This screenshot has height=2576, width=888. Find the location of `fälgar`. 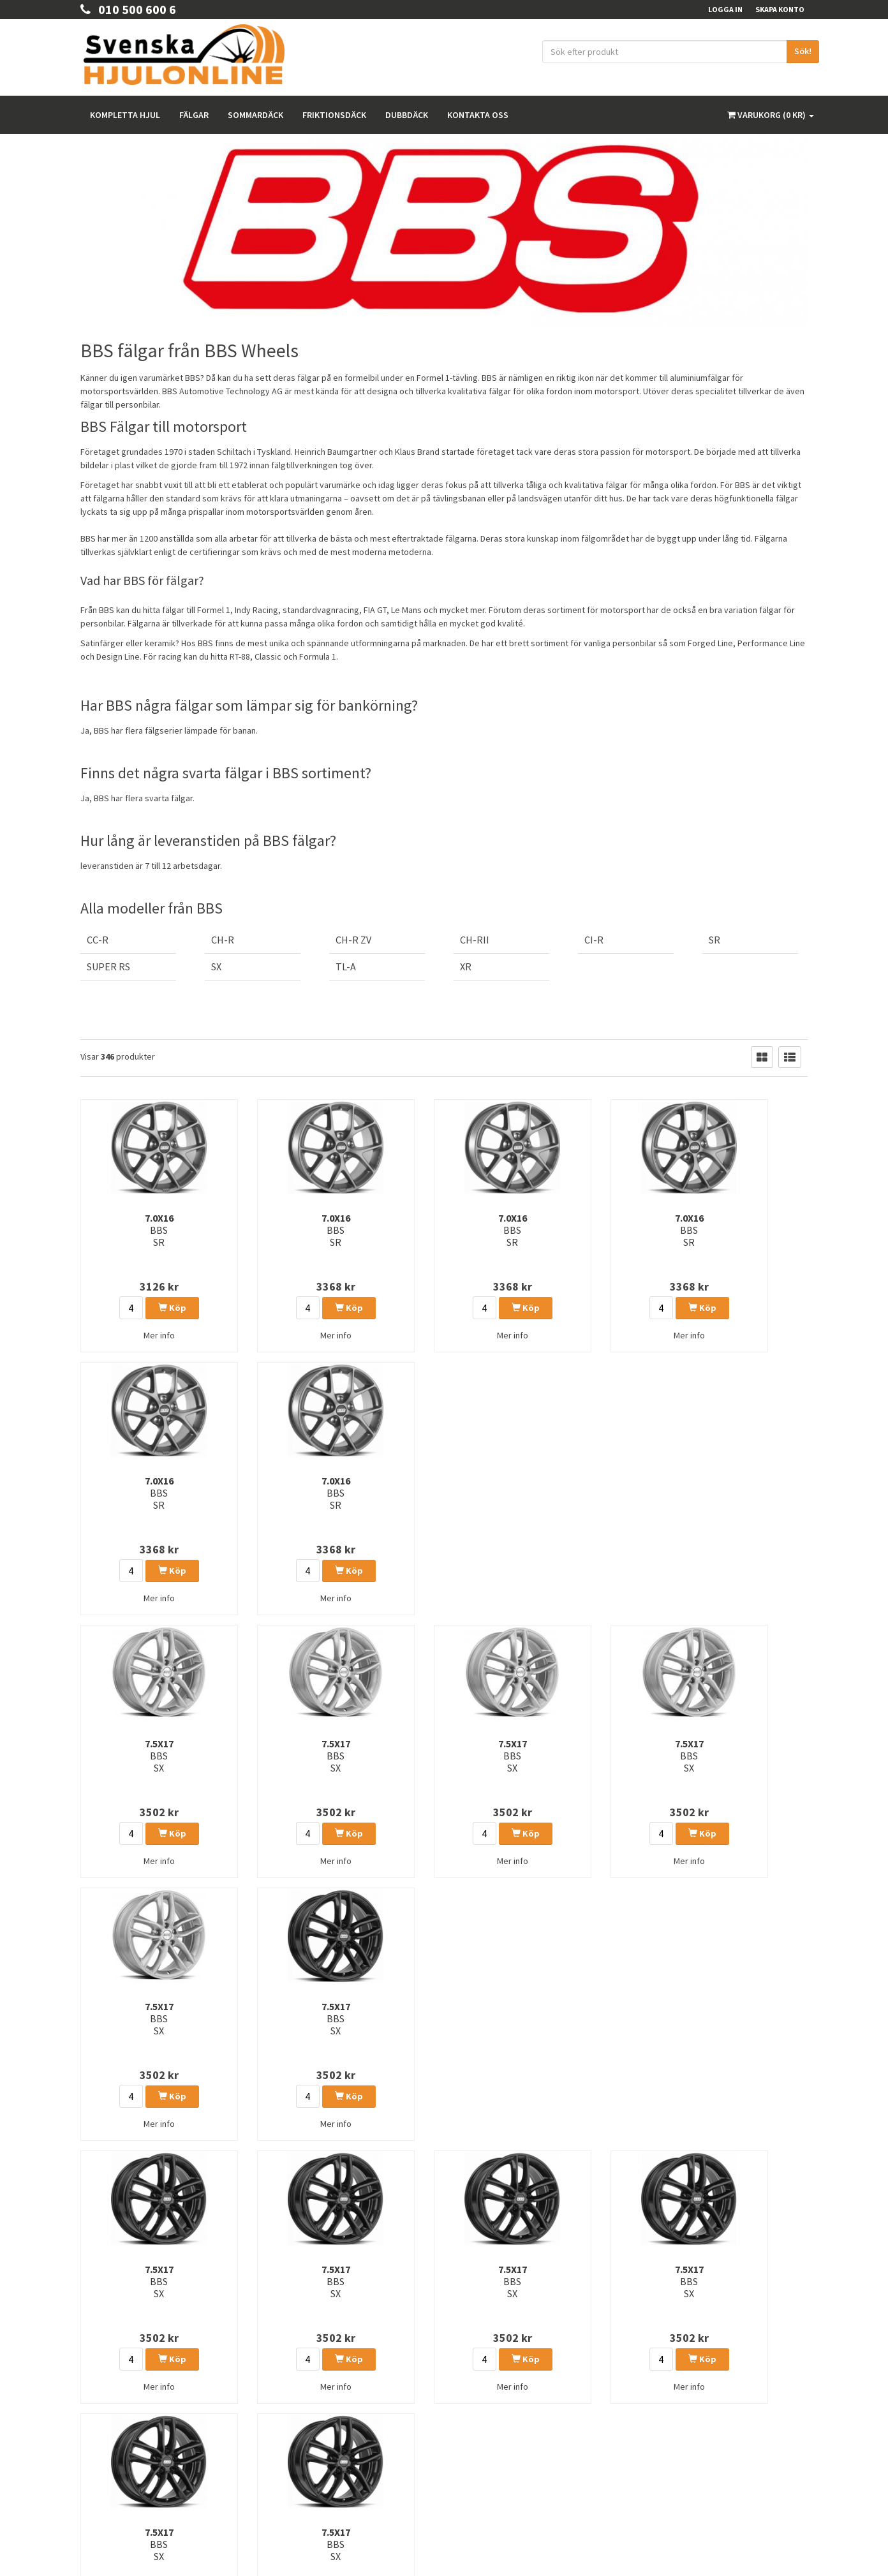

fälgar is located at coordinates (500, 391).